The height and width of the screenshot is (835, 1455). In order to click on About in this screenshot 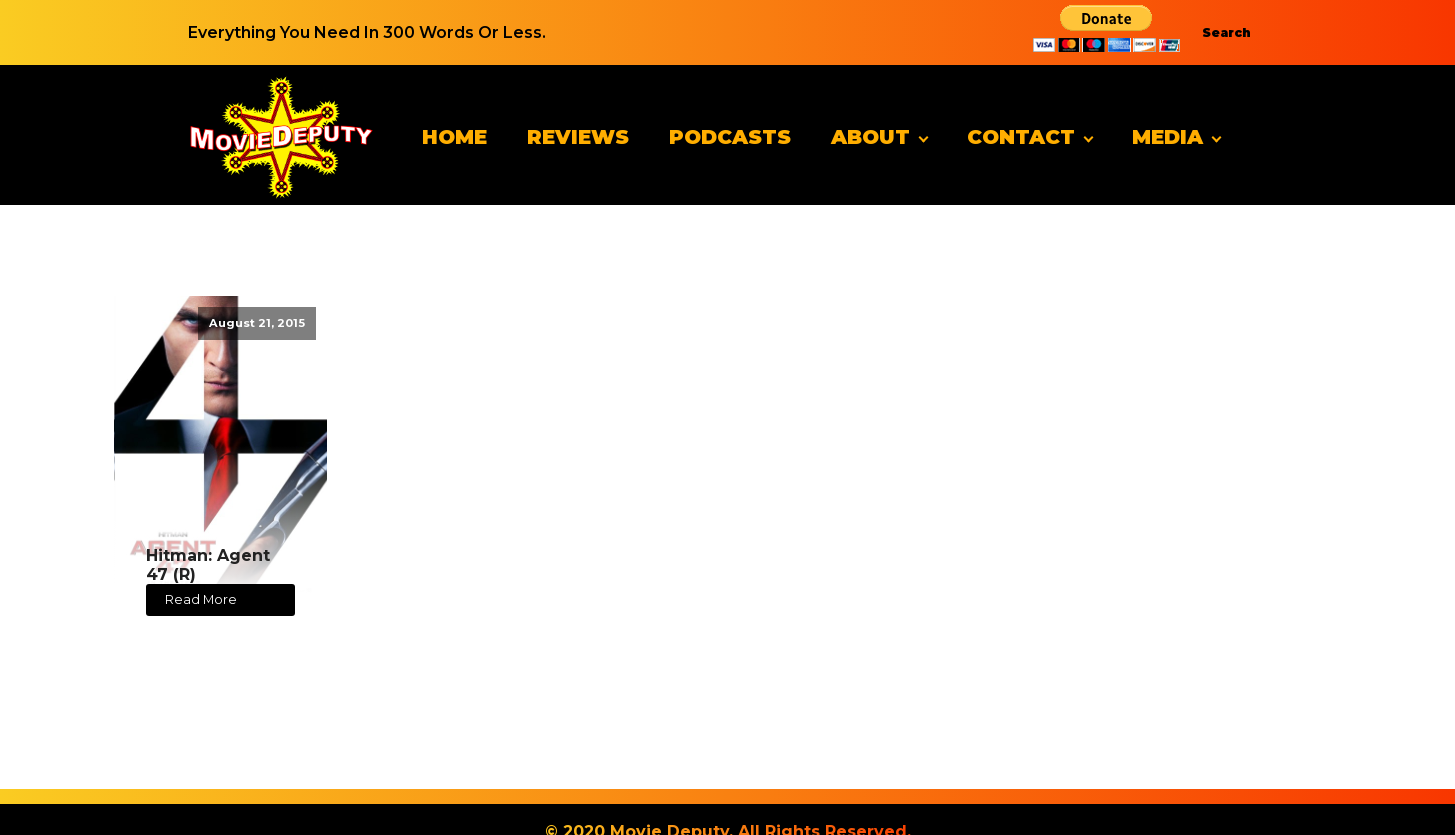, I will do `click(870, 137)`.